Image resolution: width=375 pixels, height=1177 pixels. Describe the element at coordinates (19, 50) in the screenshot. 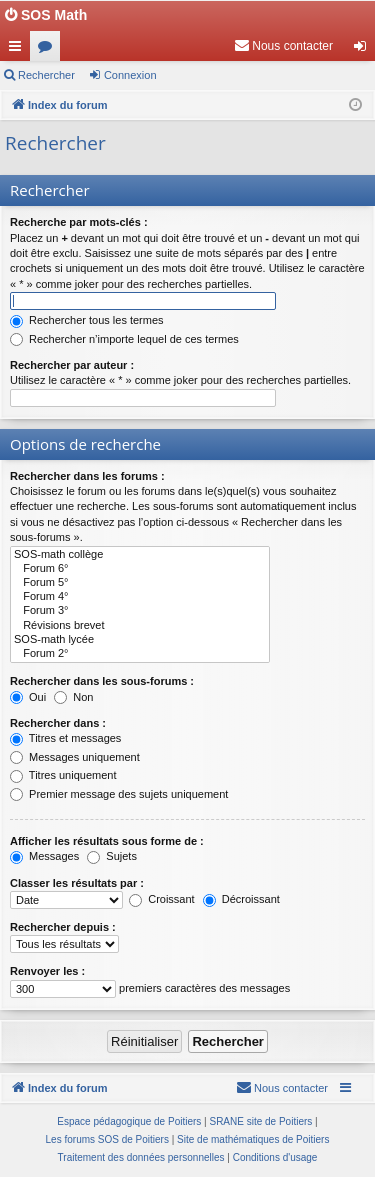

I see `Accès rapide` at that location.